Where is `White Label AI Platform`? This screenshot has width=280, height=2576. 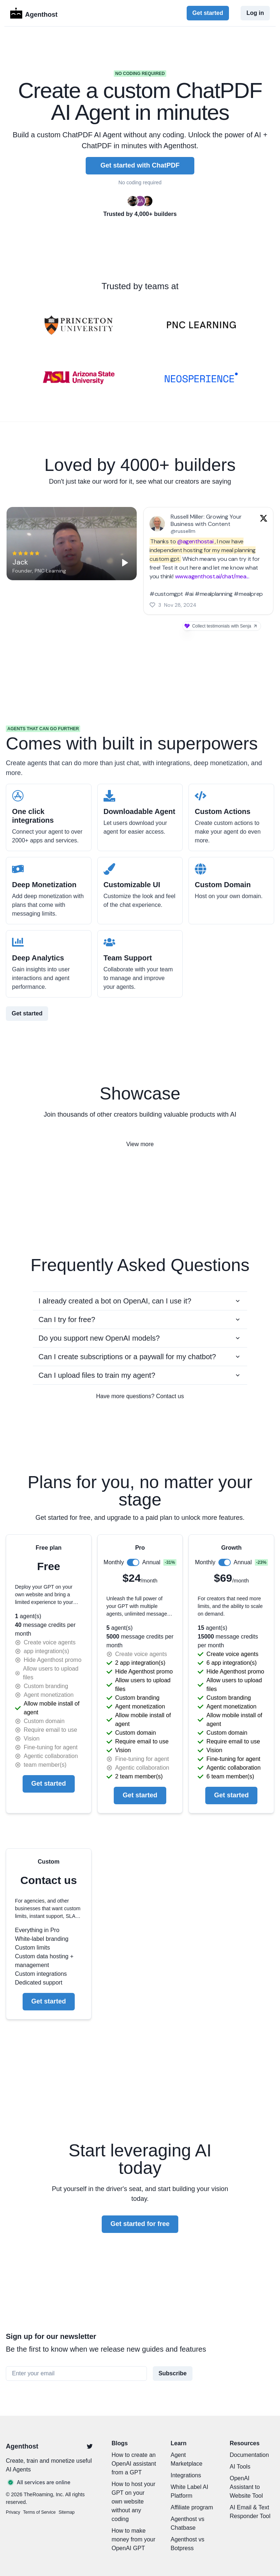
White Label AI Platform is located at coordinates (189, 2491).